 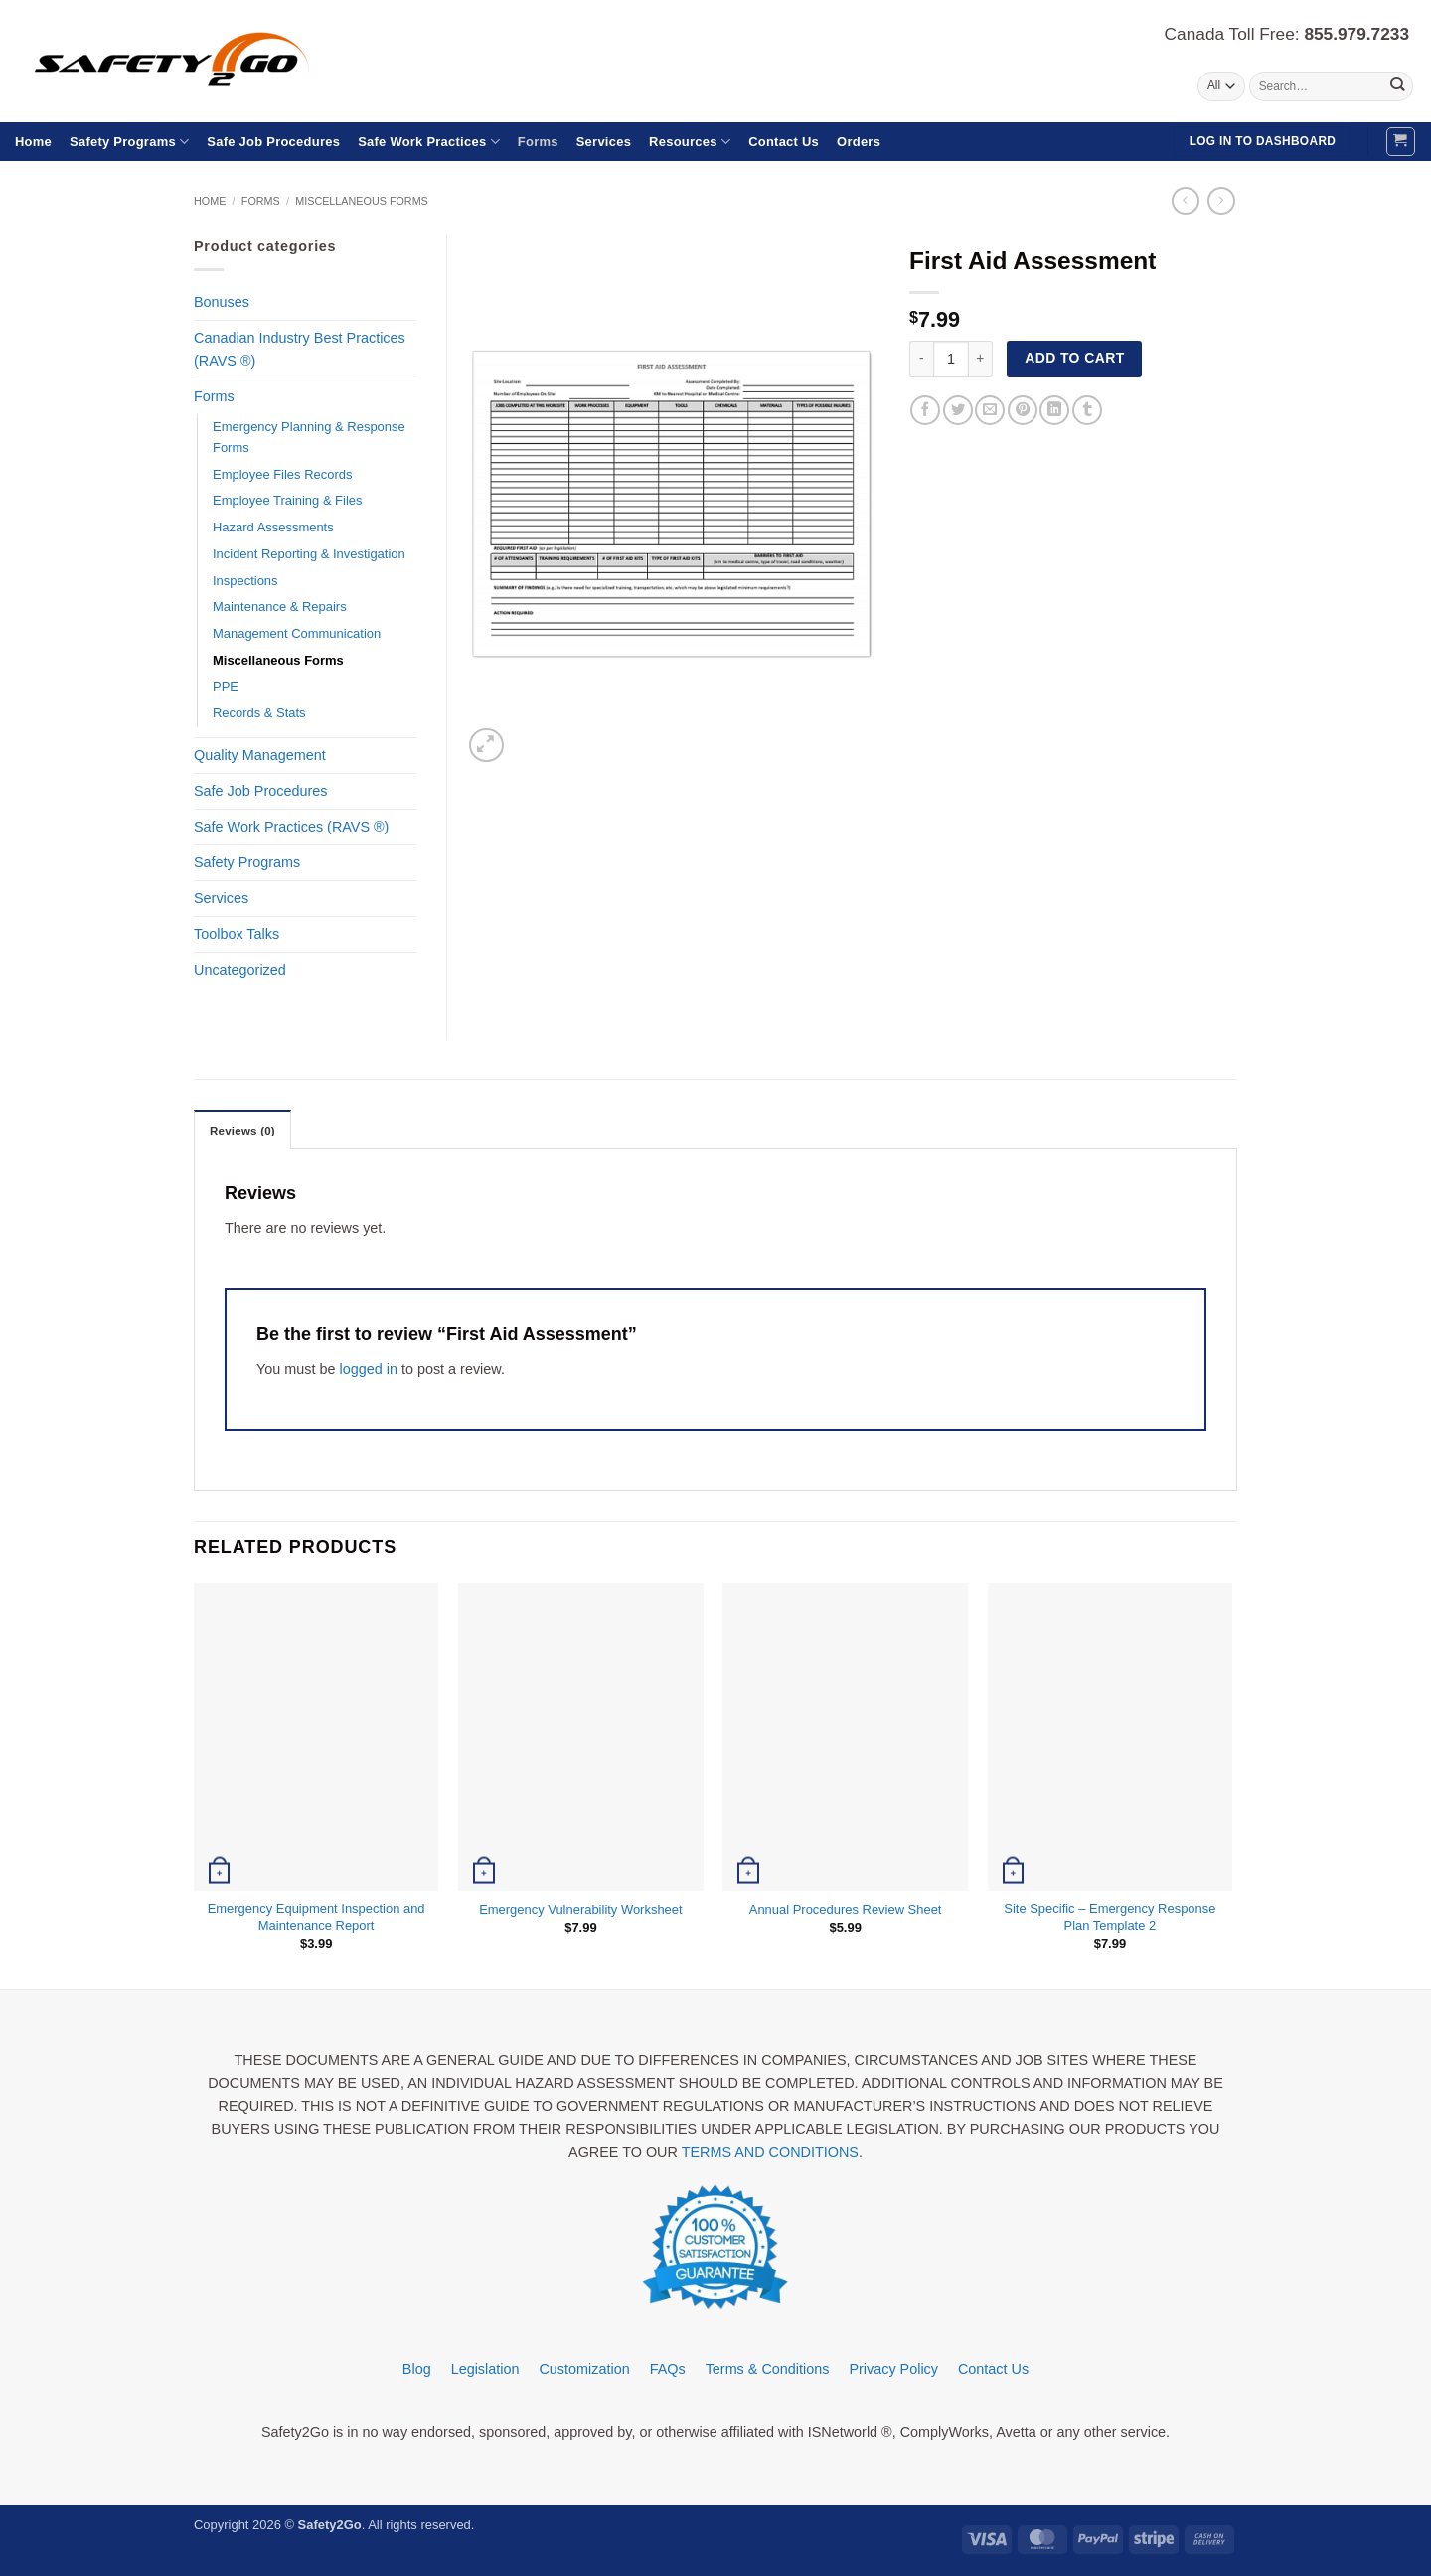 What do you see at coordinates (768, 2369) in the screenshot?
I see `Terms & Conditions` at bounding box center [768, 2369].